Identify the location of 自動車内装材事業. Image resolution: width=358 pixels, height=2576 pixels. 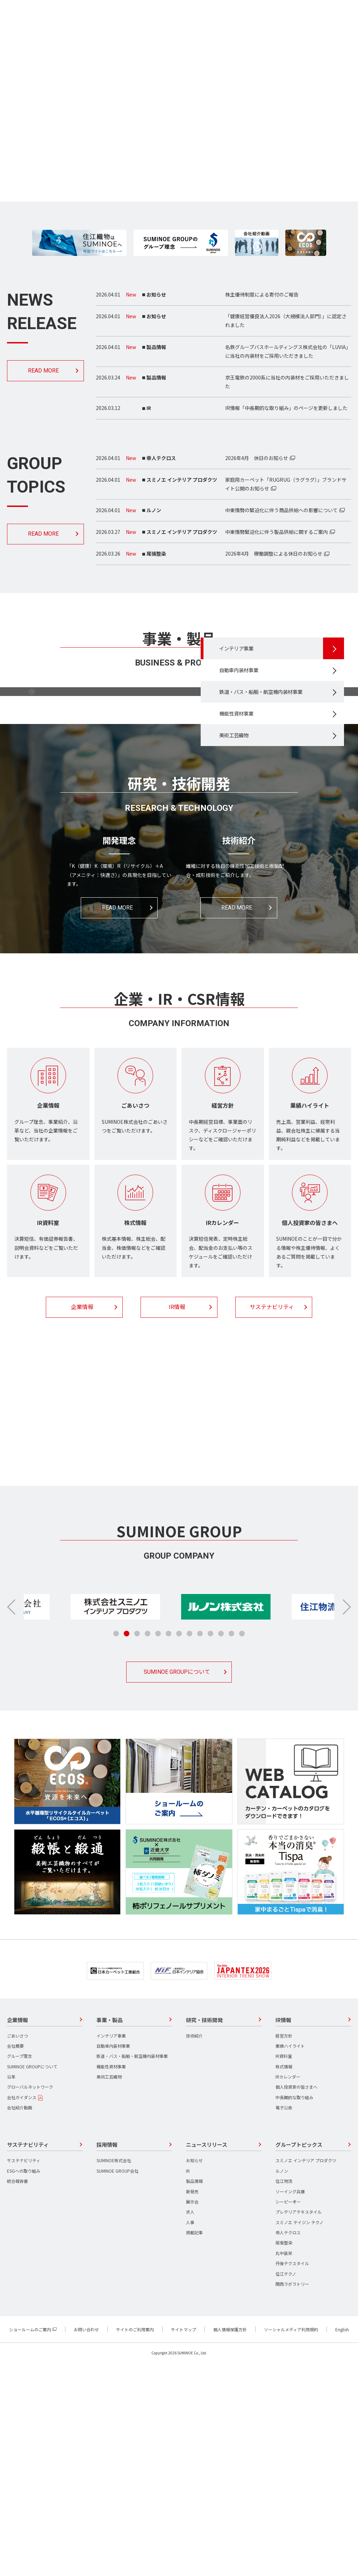
(244, 762).